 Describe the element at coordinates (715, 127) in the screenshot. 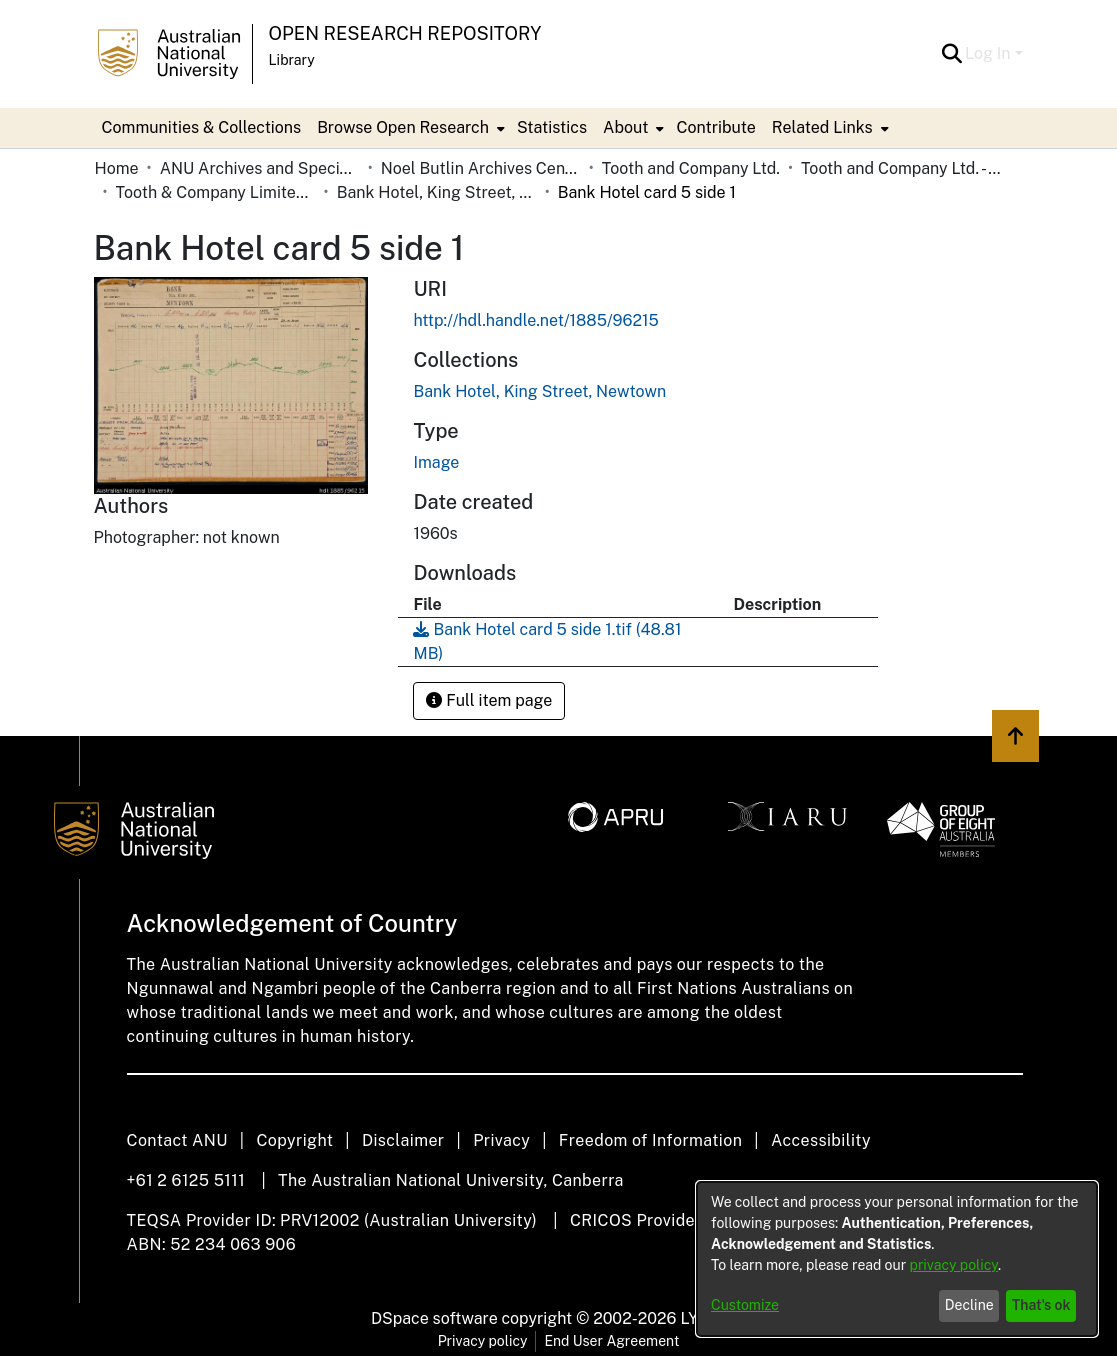

I see `Contribute [menuitem]` at that location.